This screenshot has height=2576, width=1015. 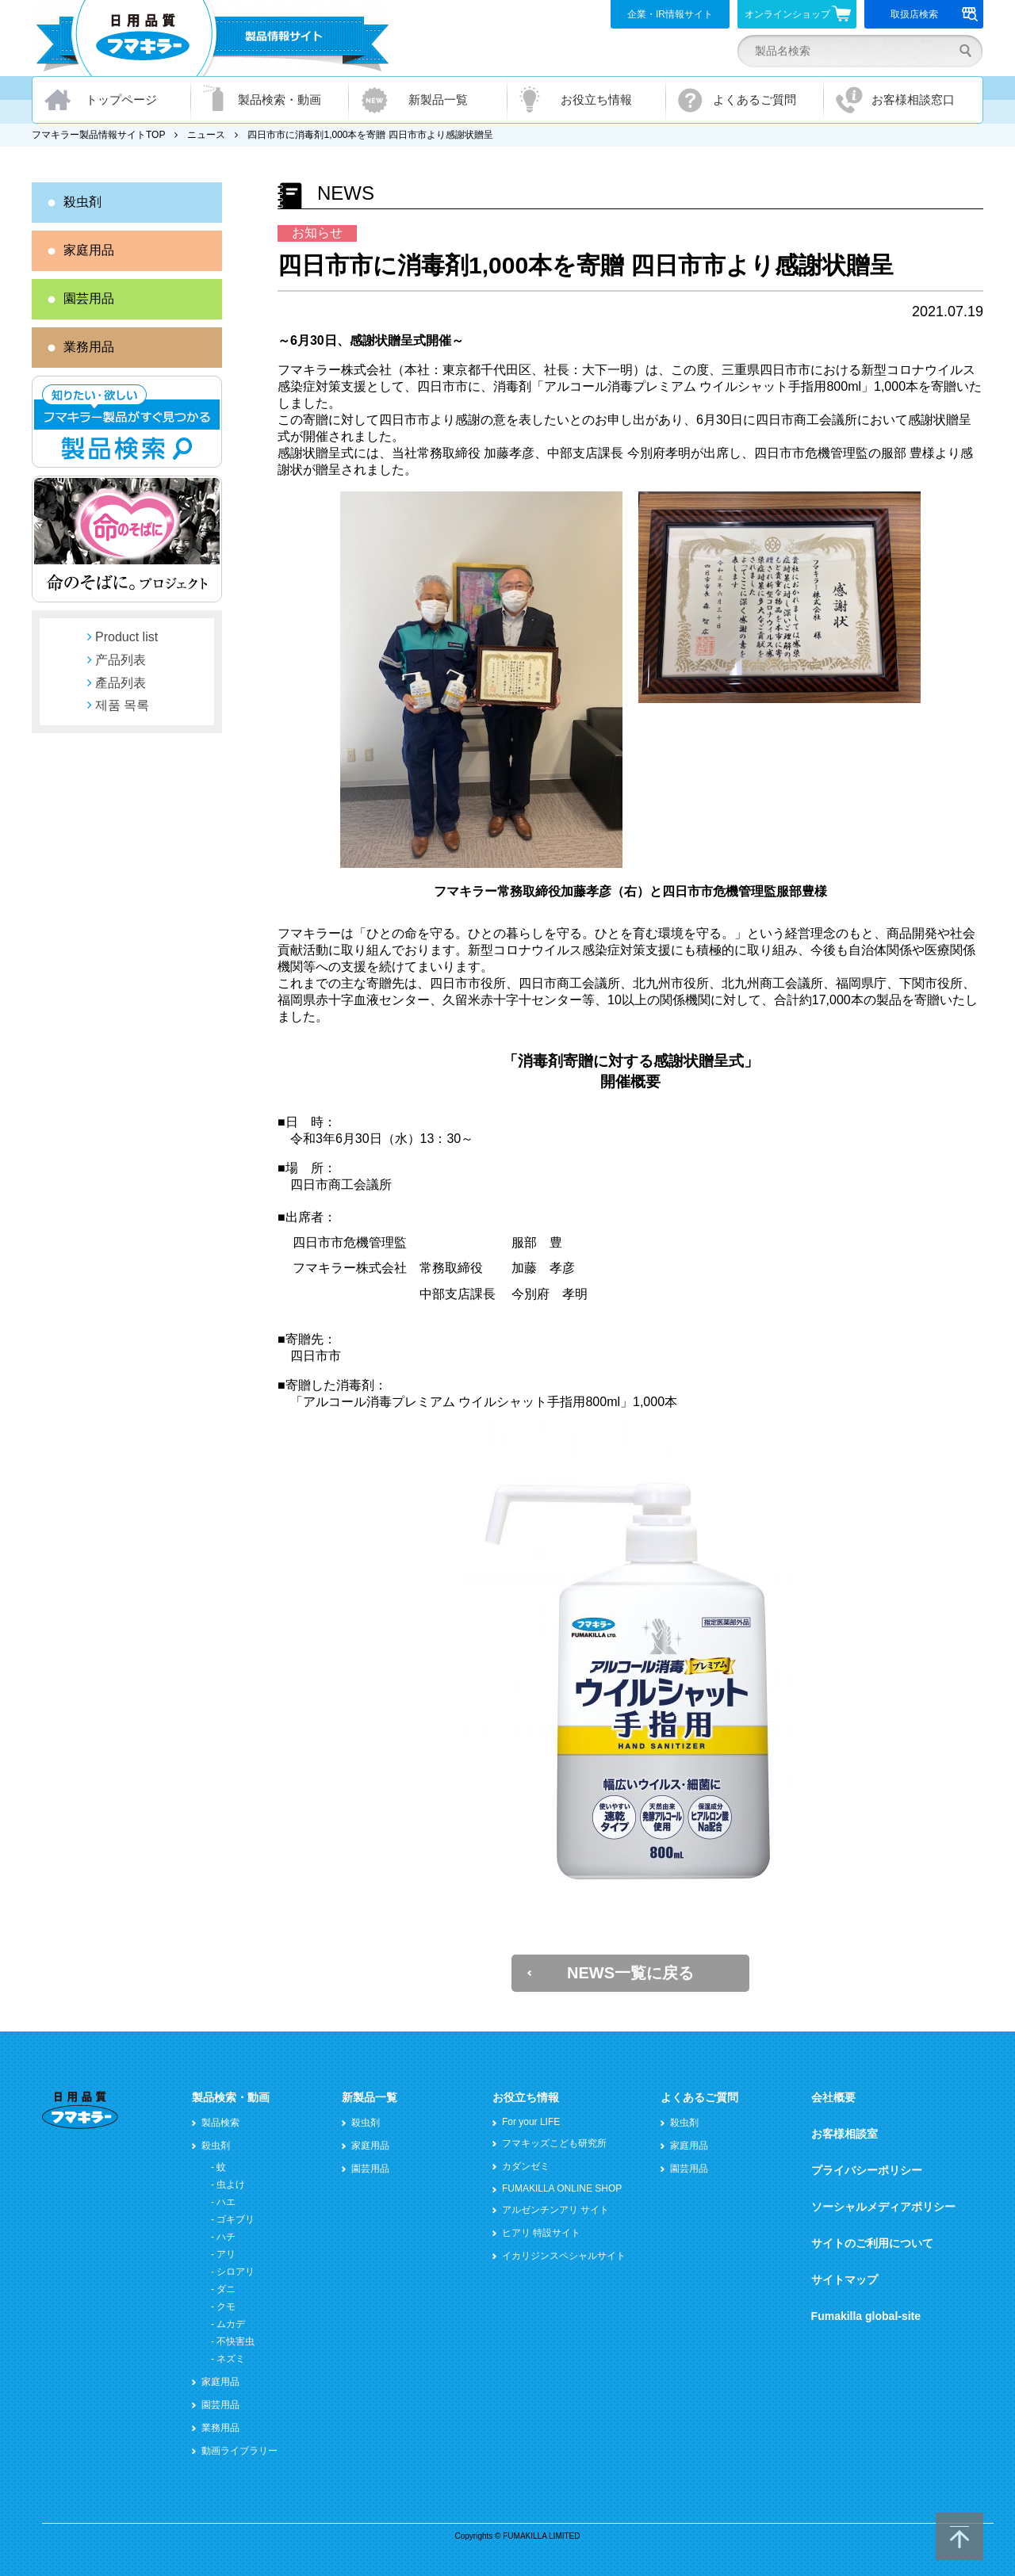 I want to click on お客様相談窓口, so click(x=913, y=99).